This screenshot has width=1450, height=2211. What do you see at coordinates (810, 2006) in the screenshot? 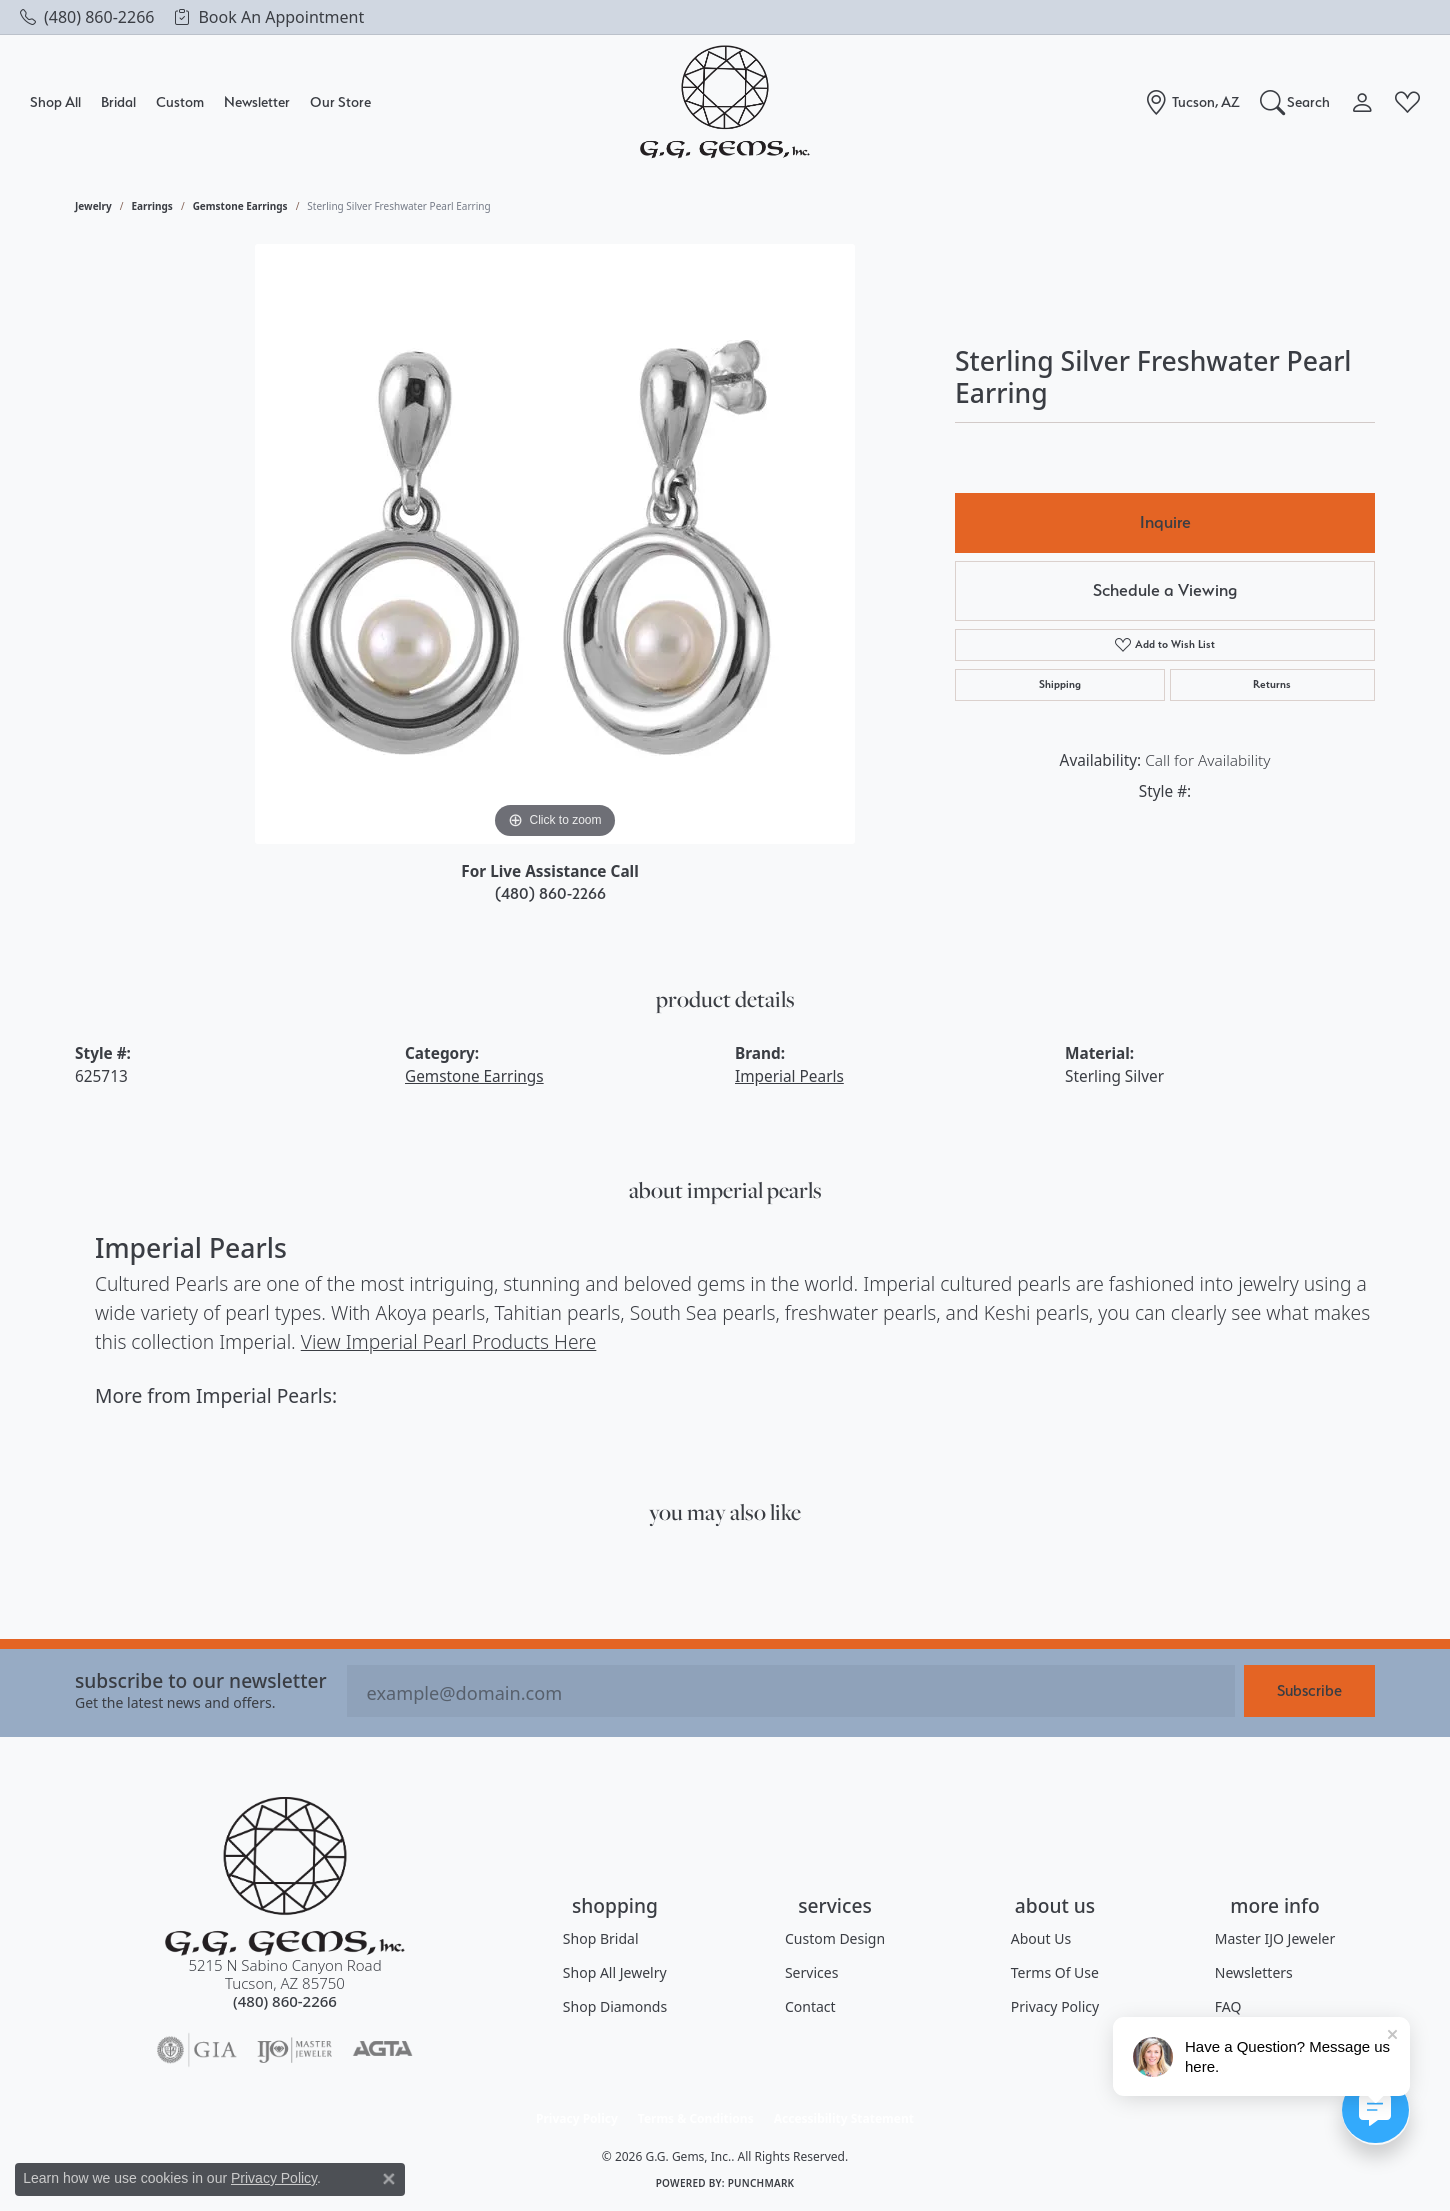
I see `Contact` at bounding box center [810, 2006].